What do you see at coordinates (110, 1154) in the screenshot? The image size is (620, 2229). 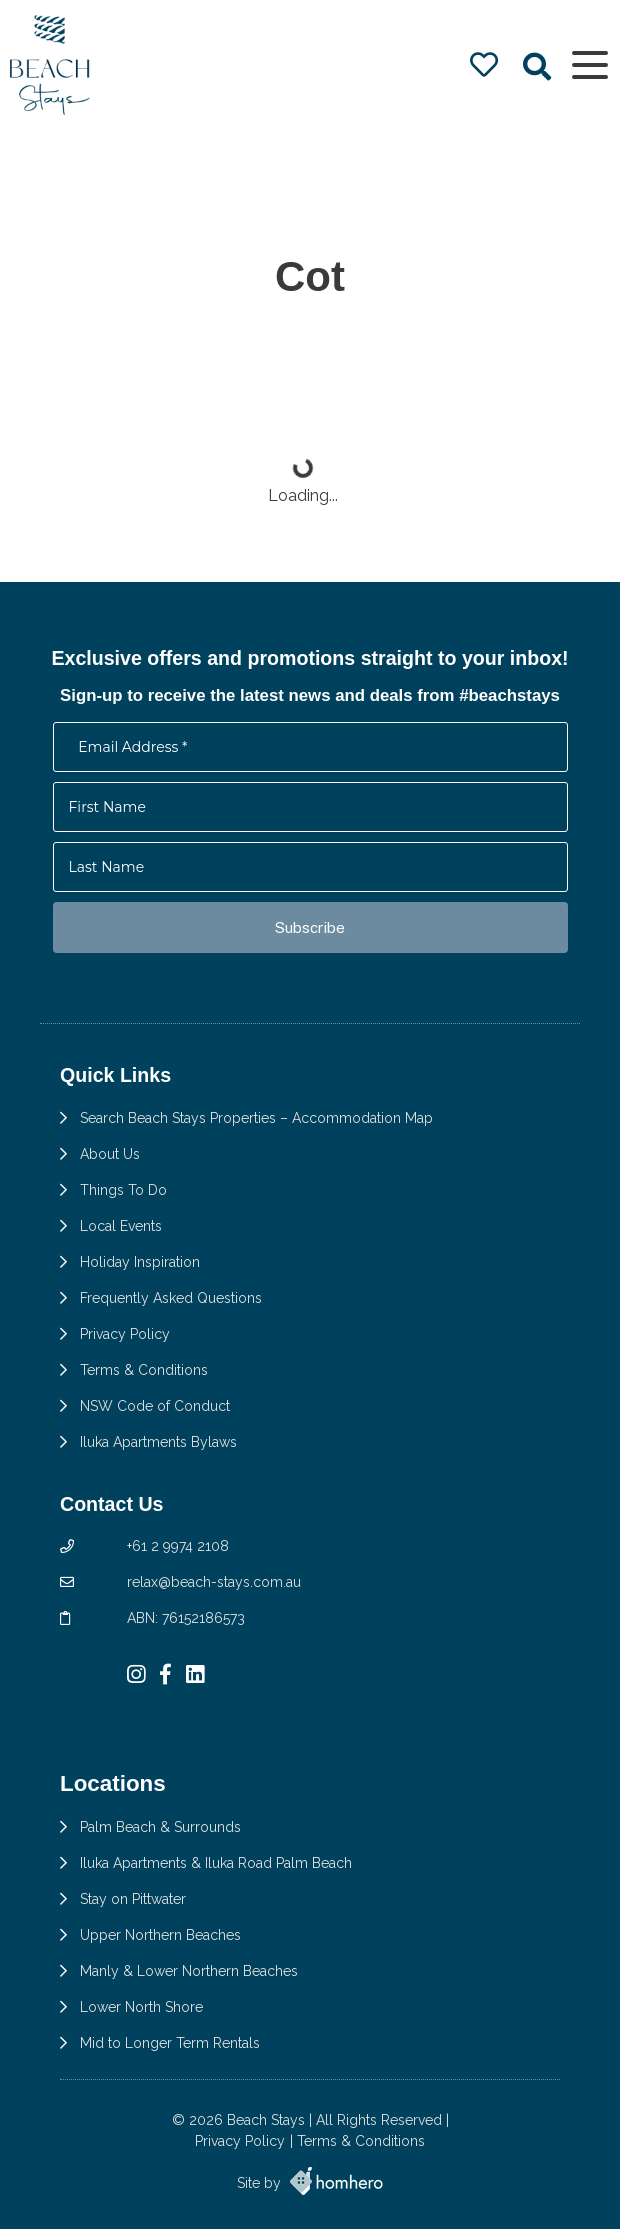 I see `About Us` at bounding box center [110, 1154].